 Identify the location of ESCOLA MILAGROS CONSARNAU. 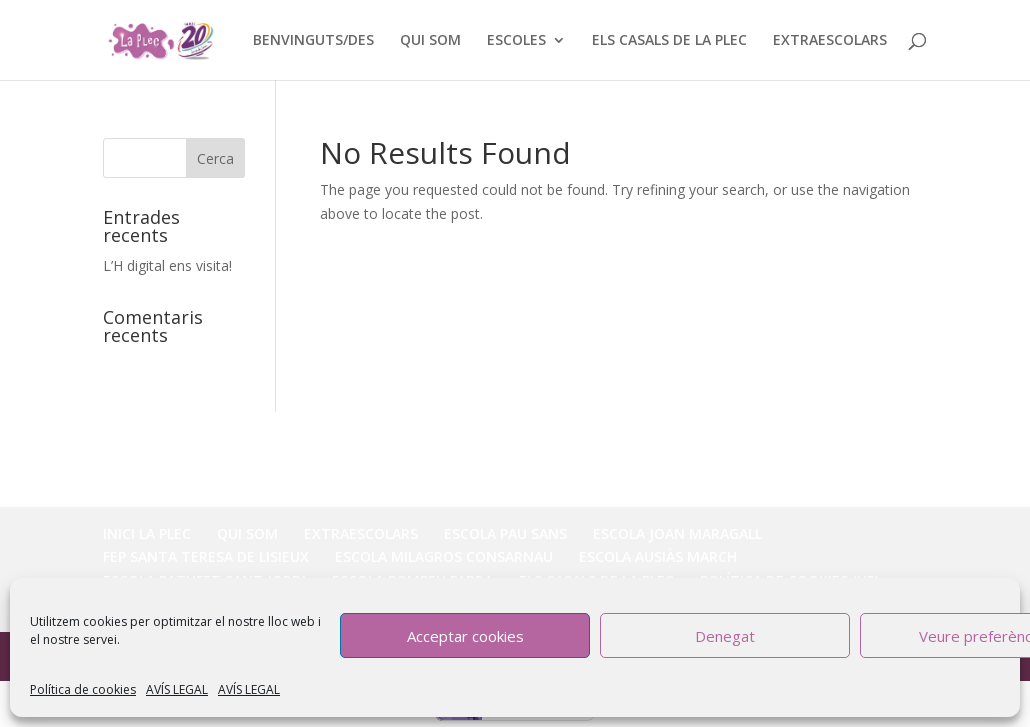
(444, 556).